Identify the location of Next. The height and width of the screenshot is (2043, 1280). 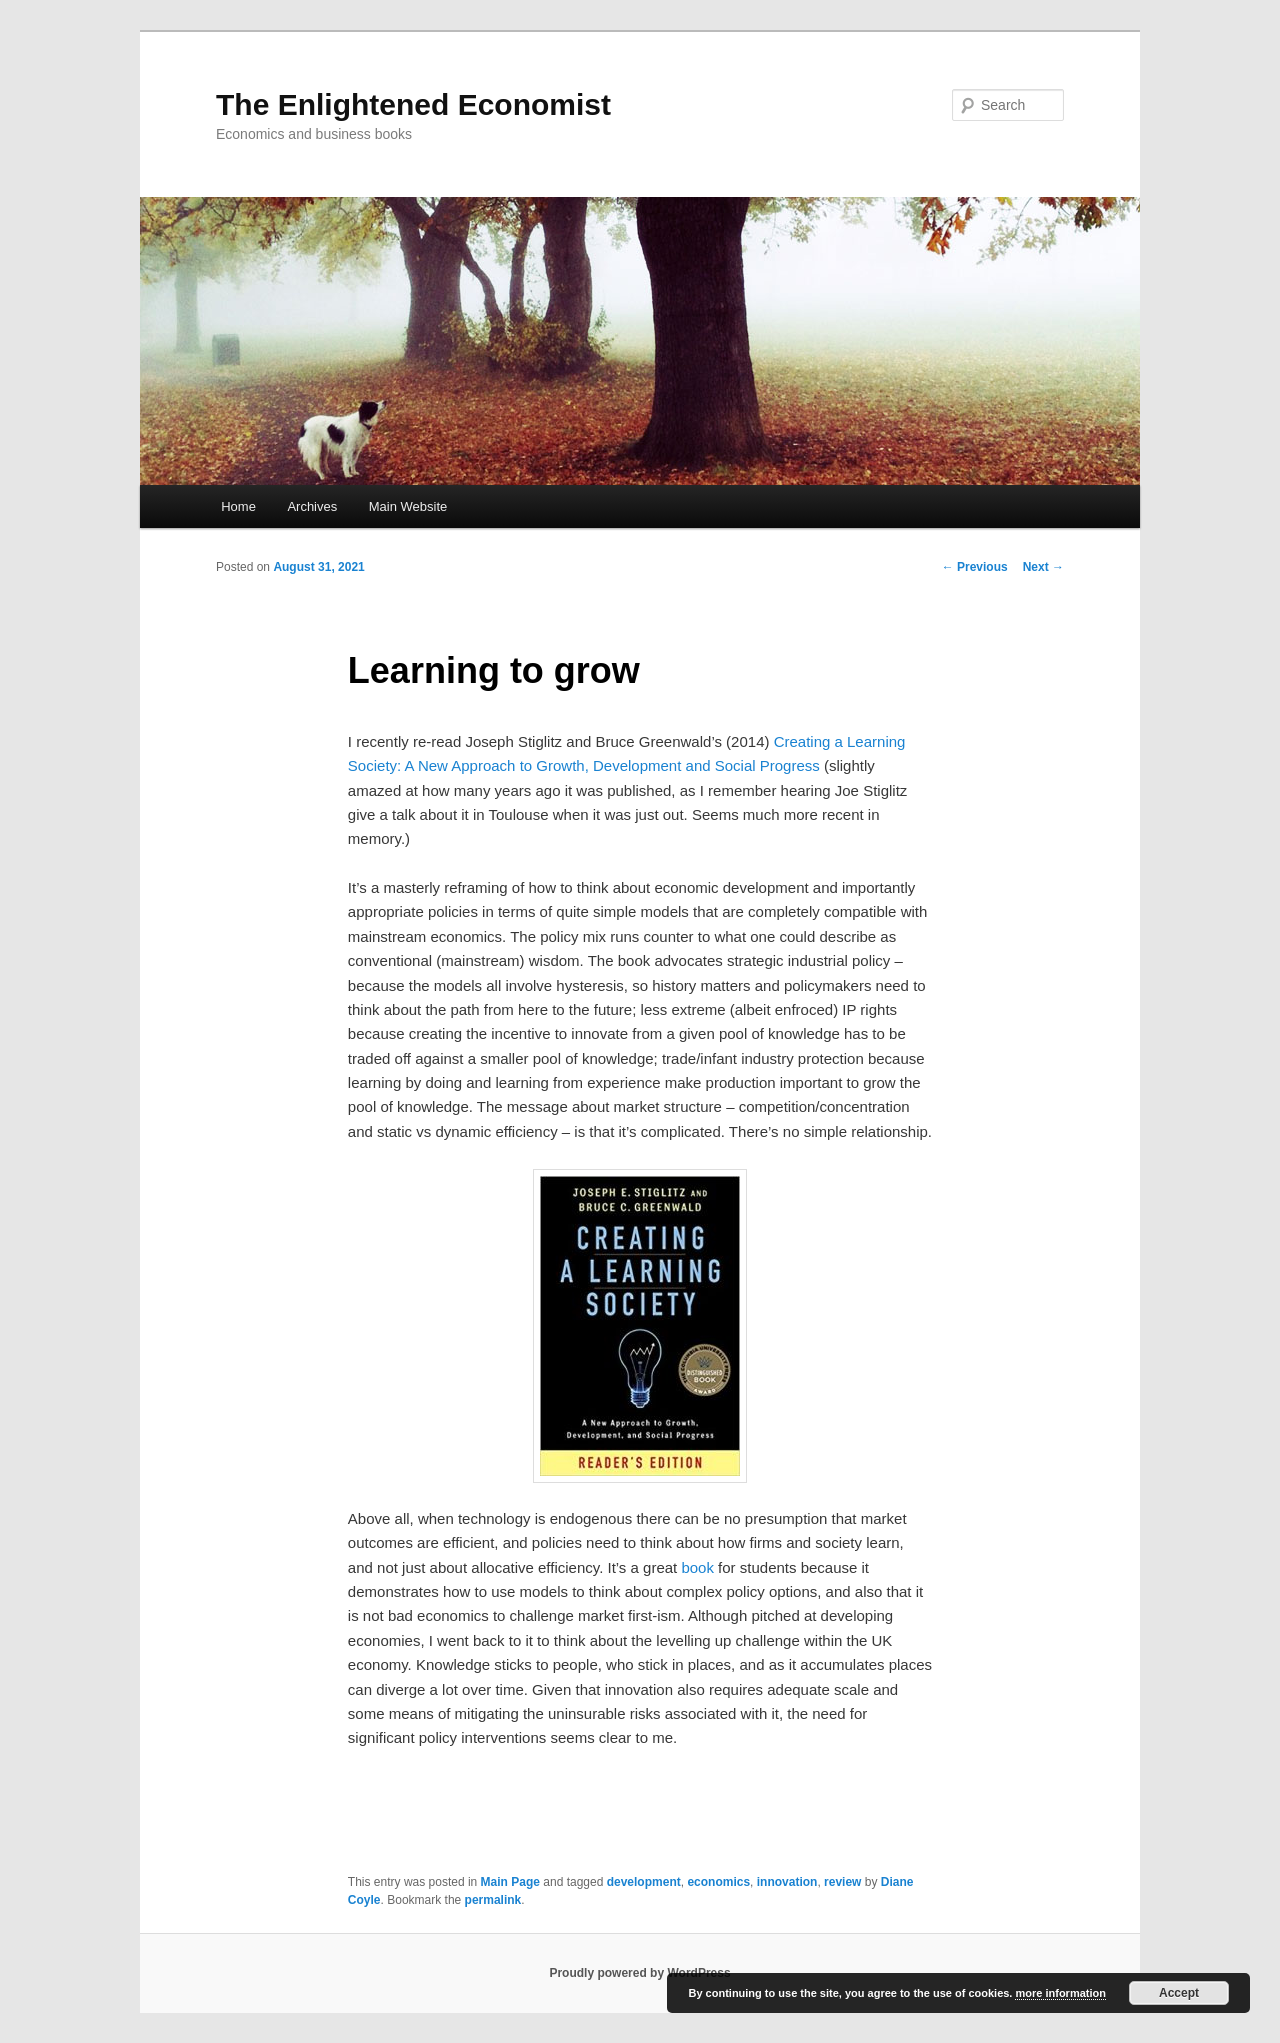
(1043, 567).